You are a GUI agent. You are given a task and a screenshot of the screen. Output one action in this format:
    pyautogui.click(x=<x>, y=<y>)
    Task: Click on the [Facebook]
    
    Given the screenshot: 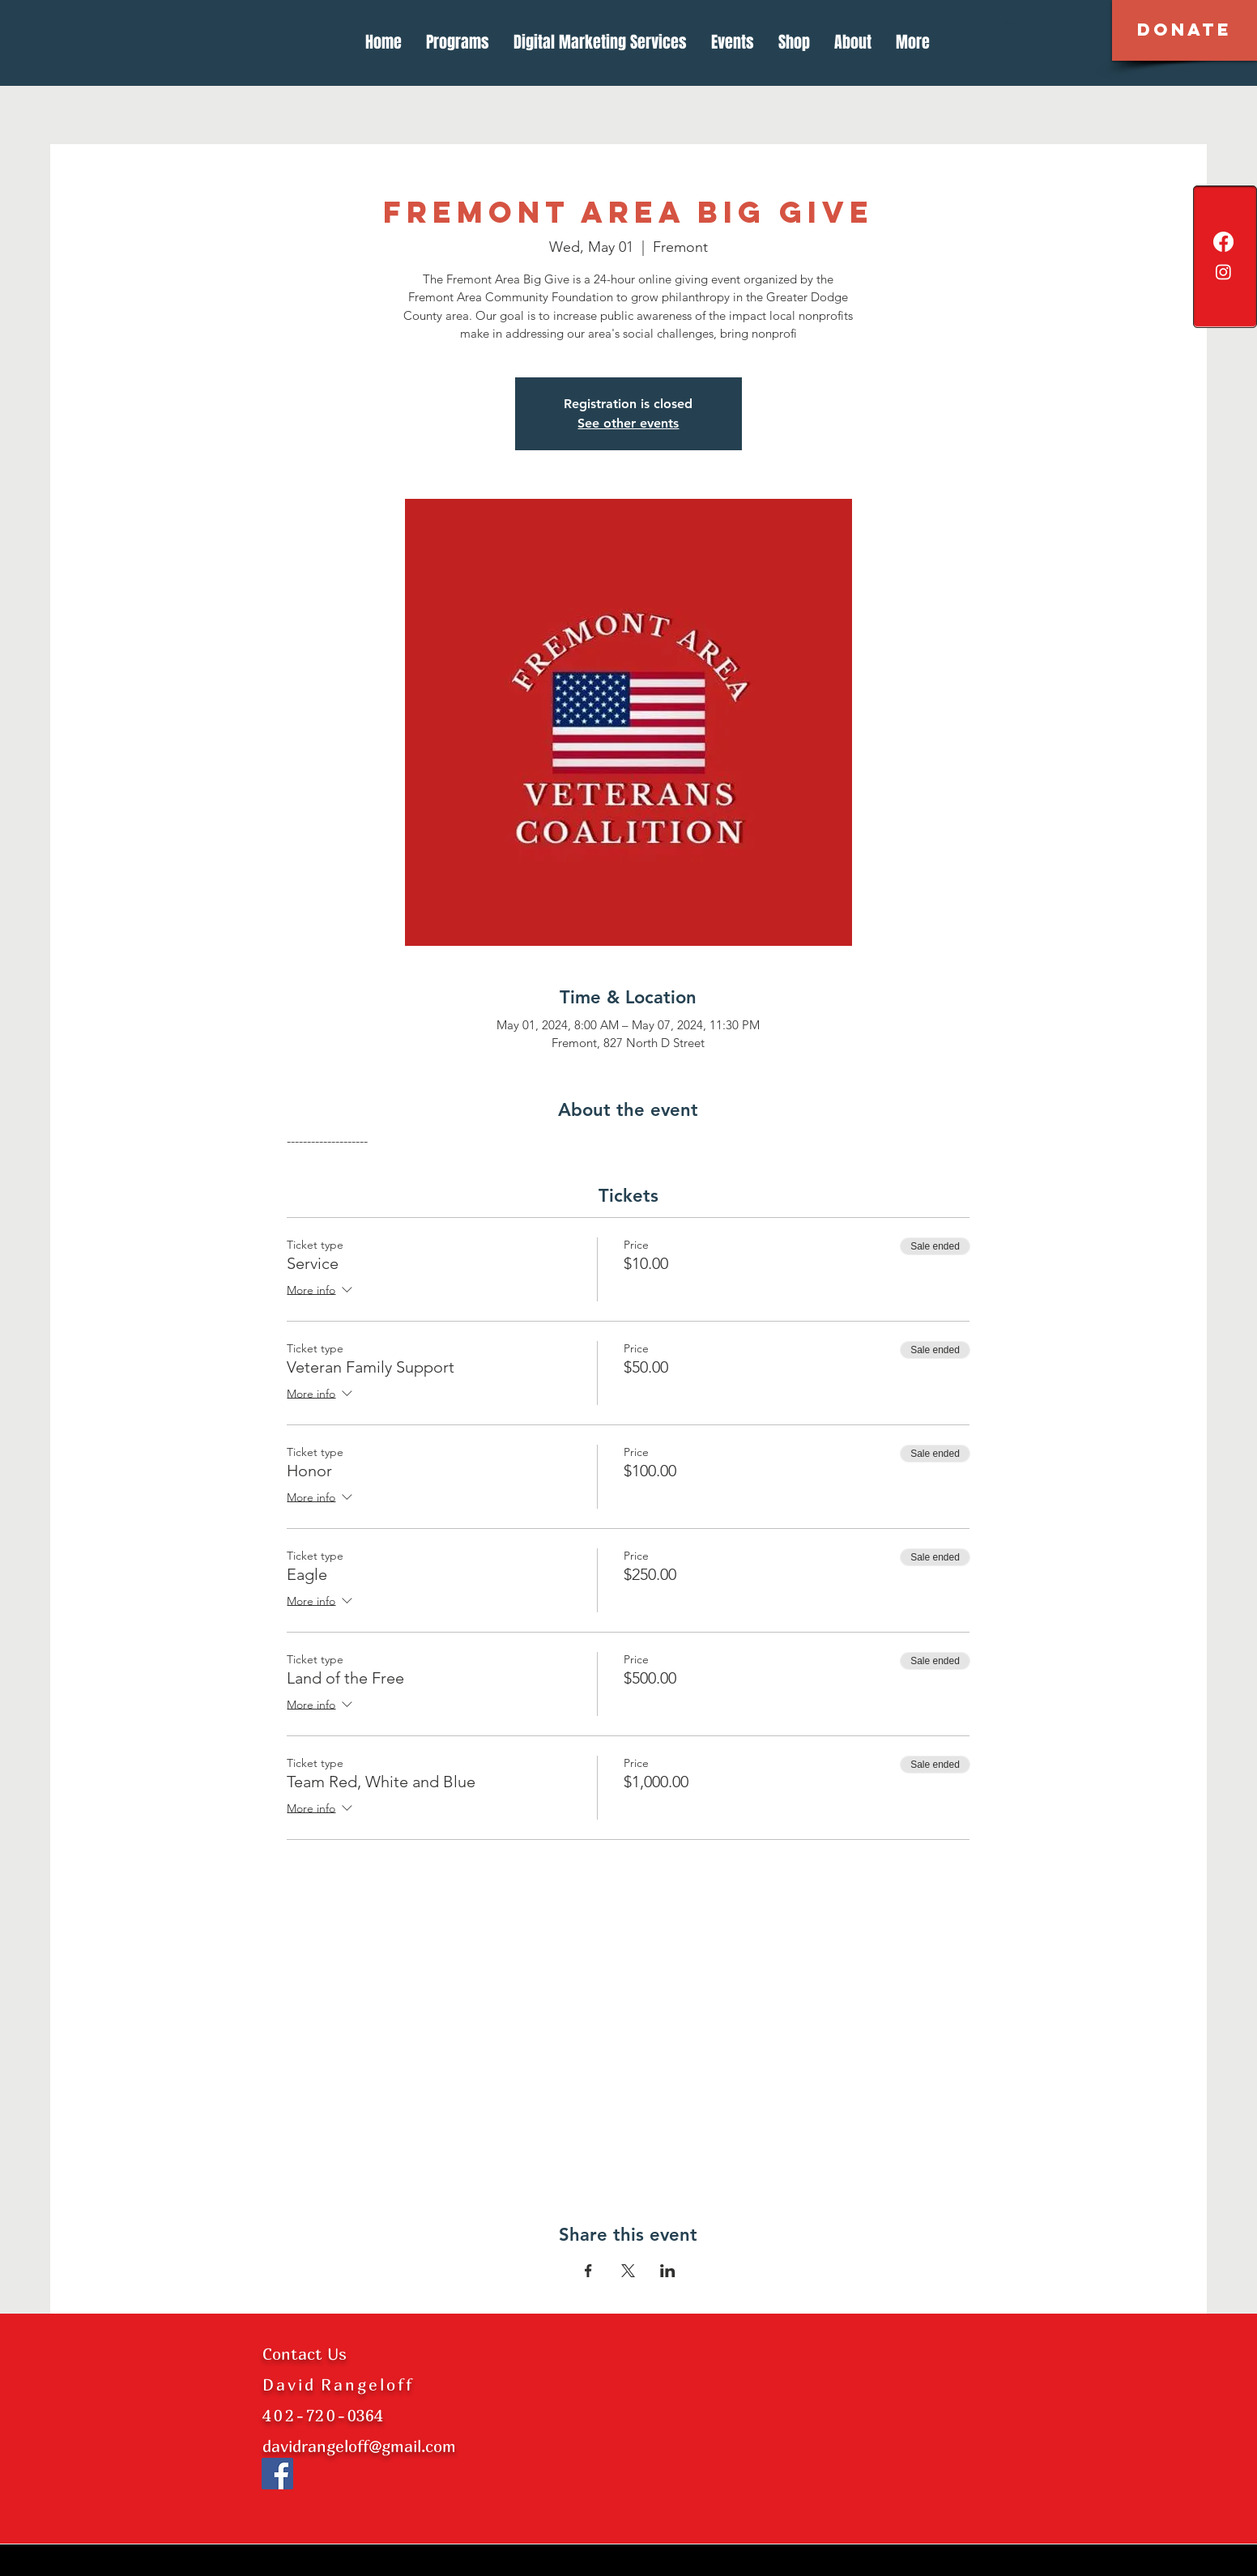 What is the action you would take?
    pyautogui.click(x=1223, y=242)
    